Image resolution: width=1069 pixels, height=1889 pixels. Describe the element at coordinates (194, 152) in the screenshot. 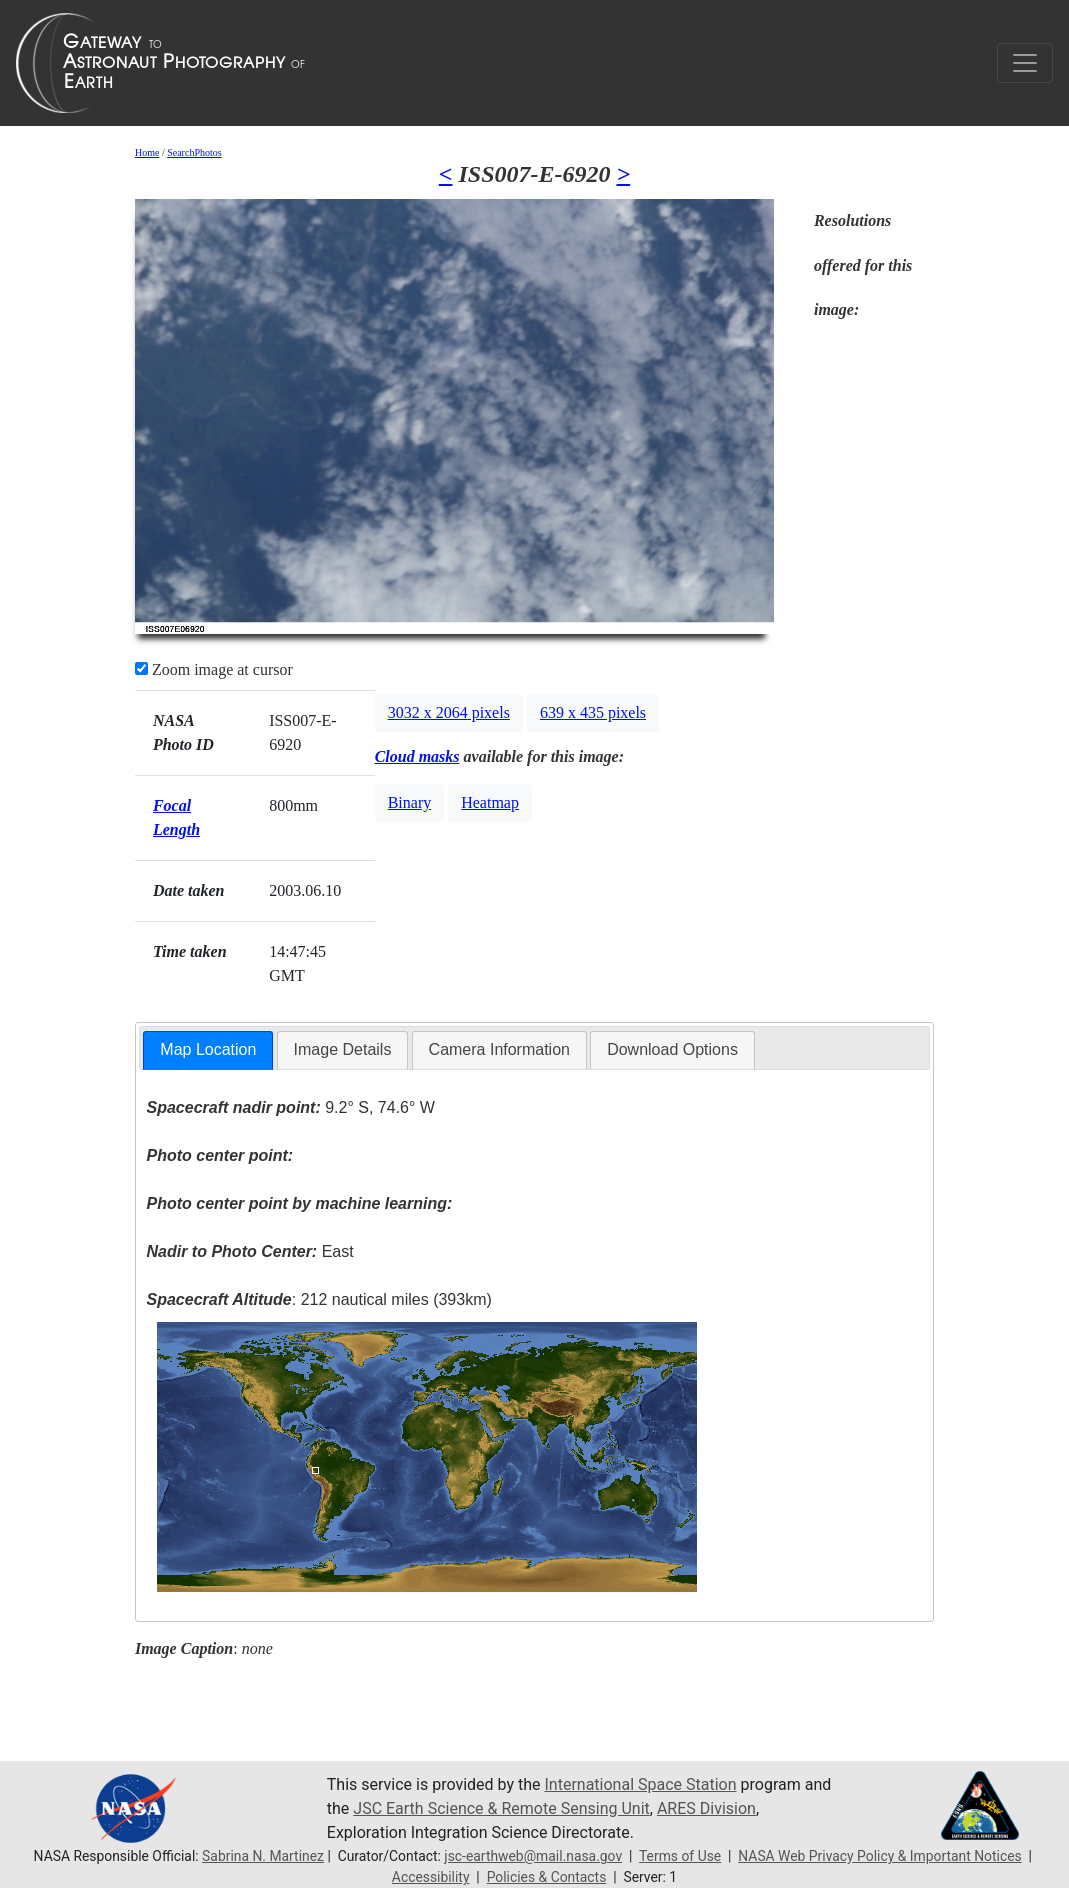

I see `SearchPhotos` at that location.